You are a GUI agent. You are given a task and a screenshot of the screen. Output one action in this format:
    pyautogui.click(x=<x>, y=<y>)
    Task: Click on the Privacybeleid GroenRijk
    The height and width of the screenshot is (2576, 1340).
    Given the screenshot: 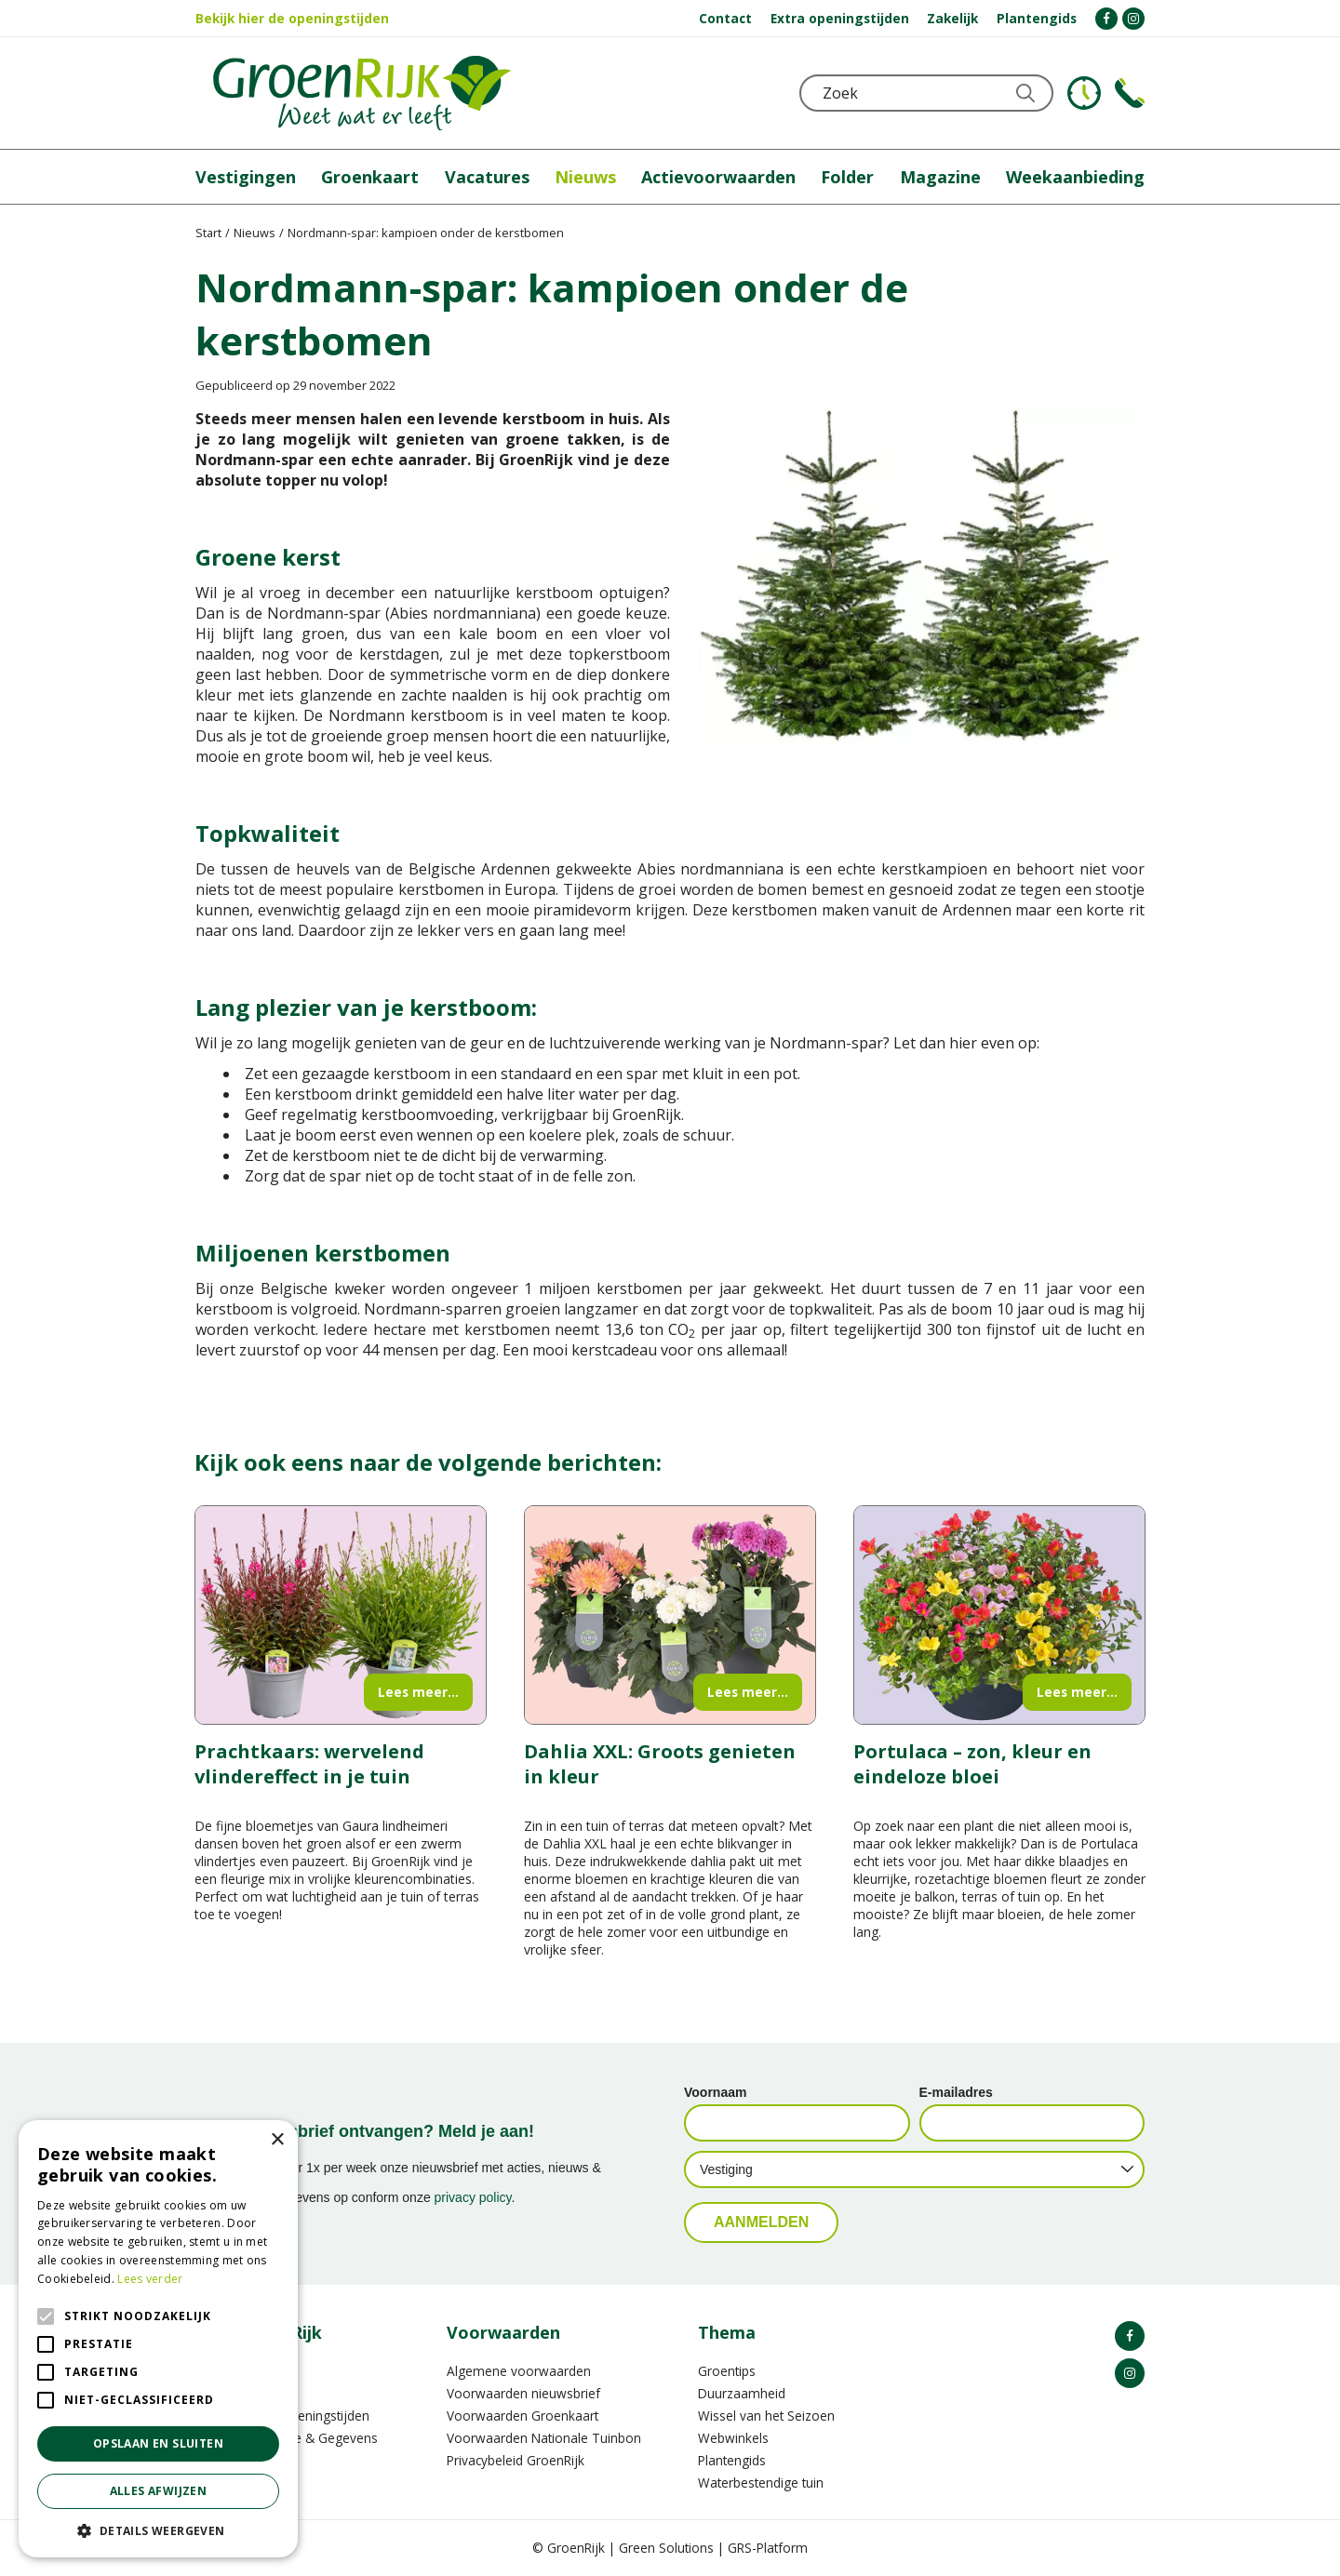 What is the action you would take?
    pyautogui.click(x=515, y=2460)
    